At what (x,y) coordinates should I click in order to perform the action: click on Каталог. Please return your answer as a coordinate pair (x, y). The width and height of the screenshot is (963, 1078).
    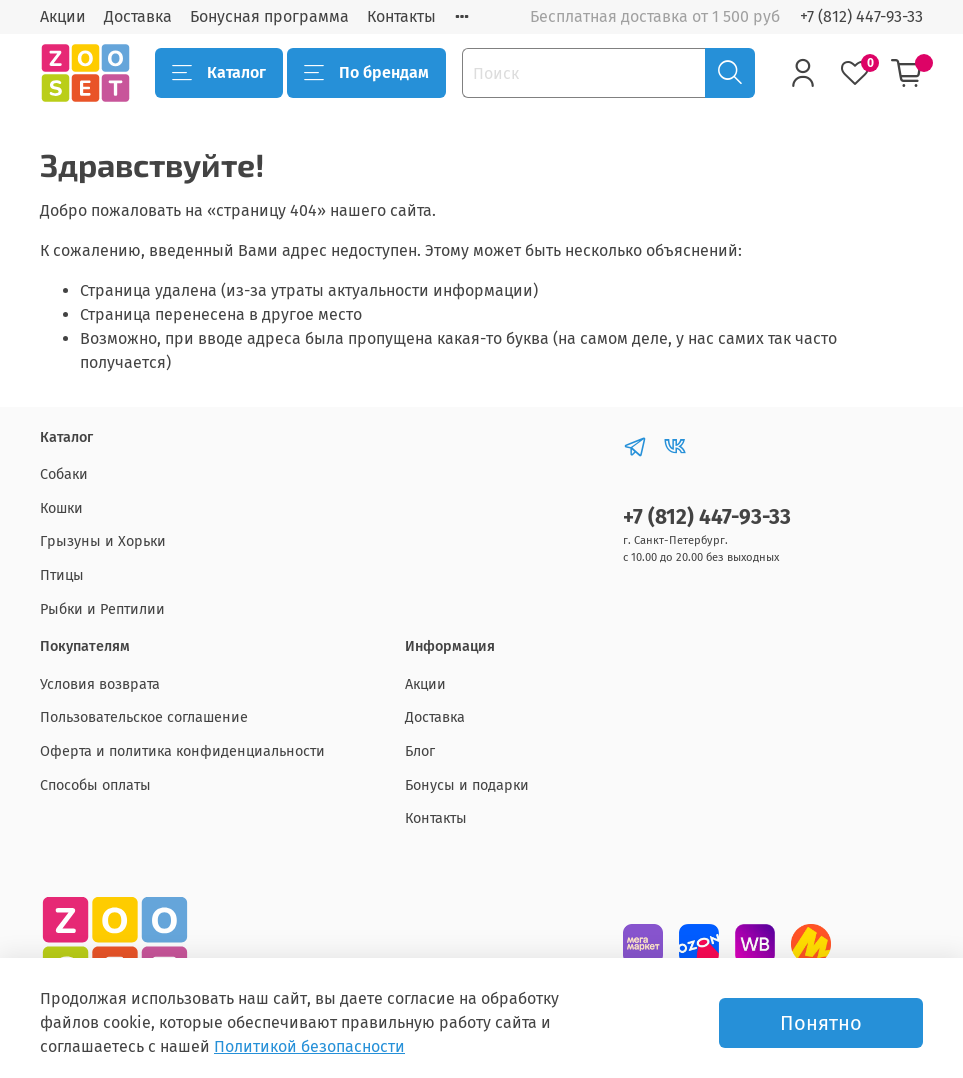
    Looking at the image, I should click on (219, 73).